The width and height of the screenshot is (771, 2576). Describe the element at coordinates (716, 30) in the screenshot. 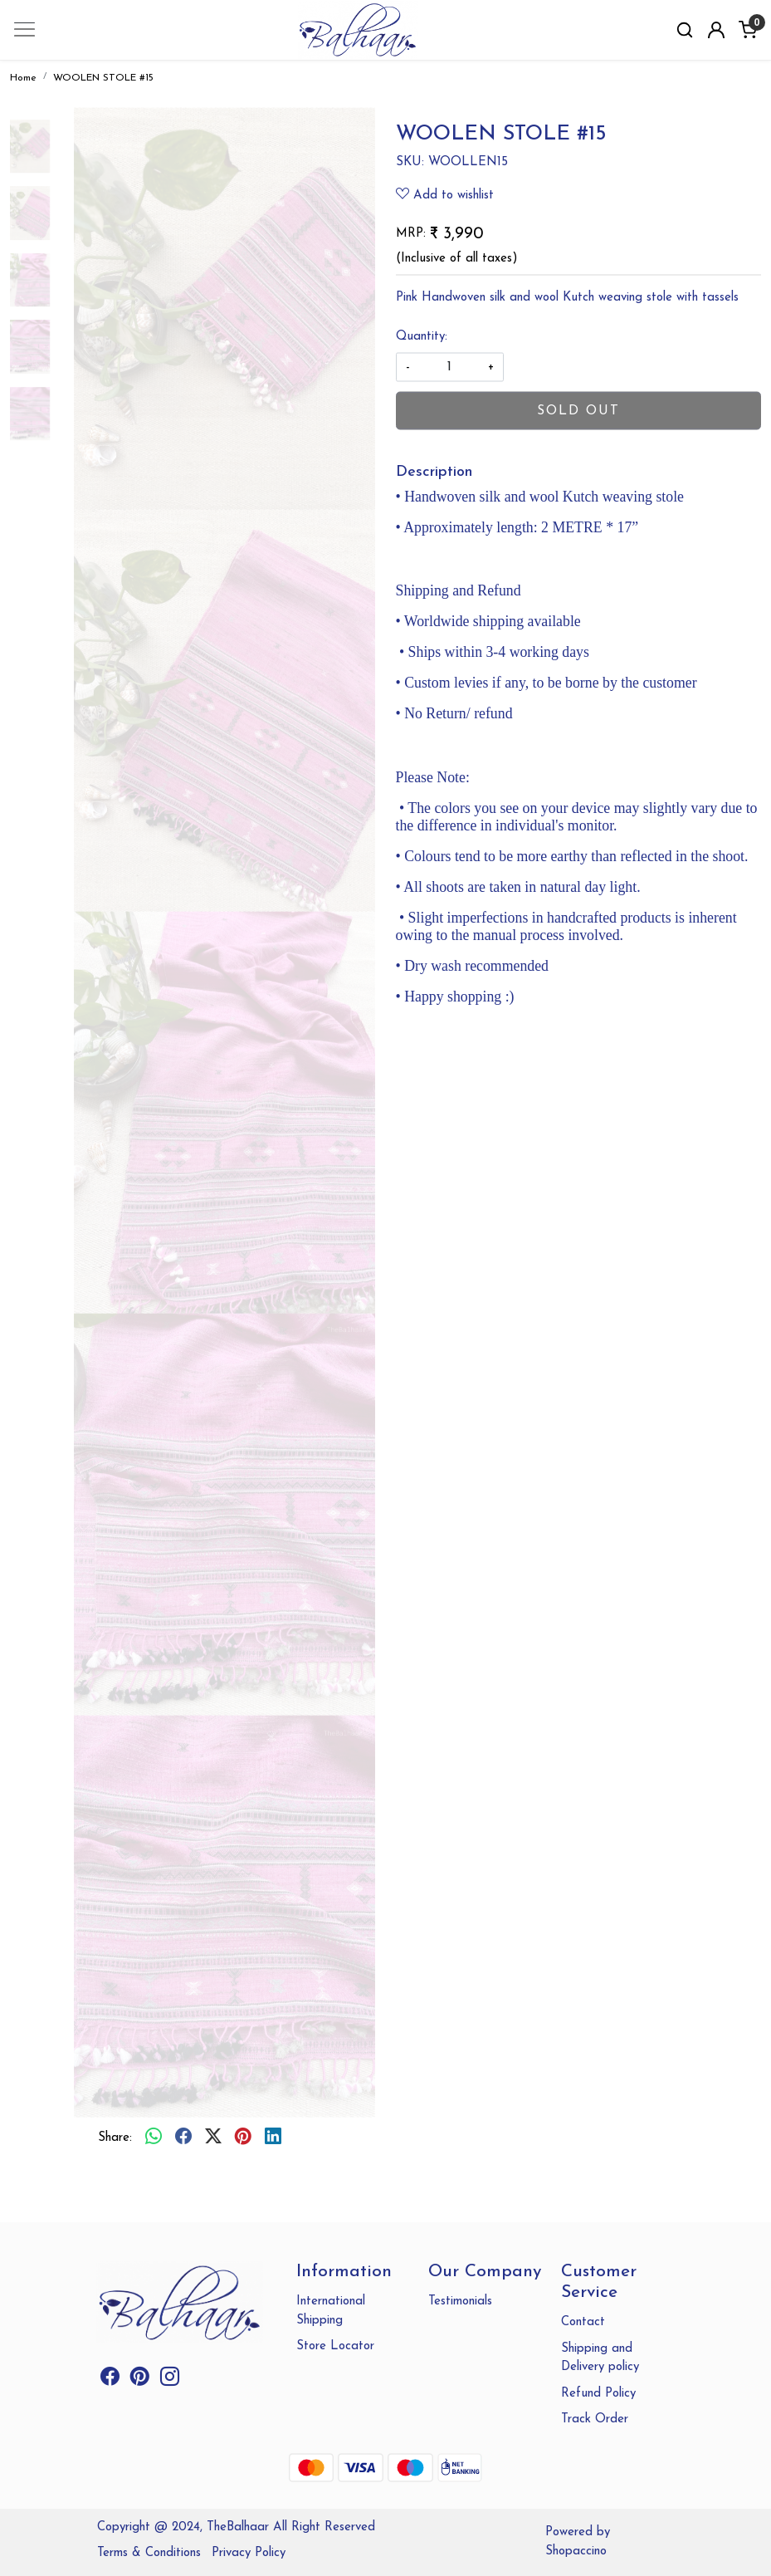

I see `[Accounts]` at that location.